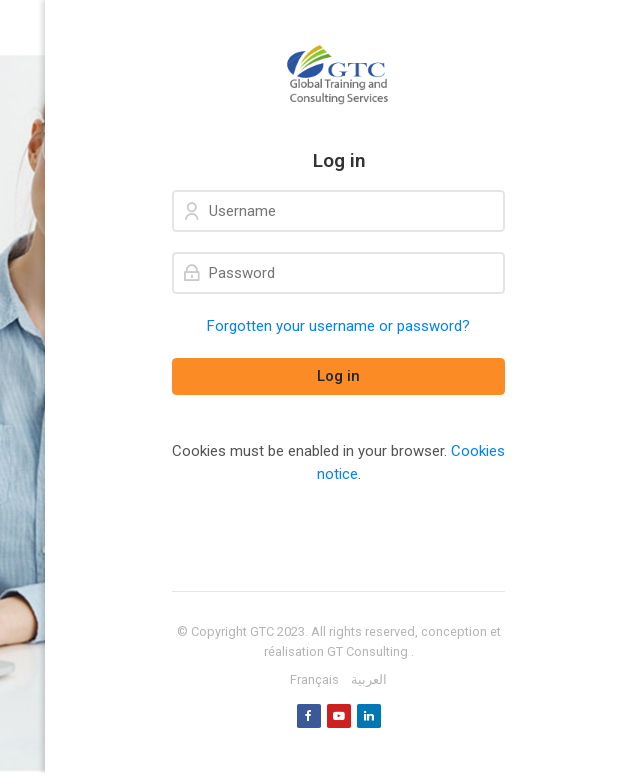  What do you see at coordinates (369, 716) in the screenshot?
I see `[Linkedin]` at bounding box center [369, 716].